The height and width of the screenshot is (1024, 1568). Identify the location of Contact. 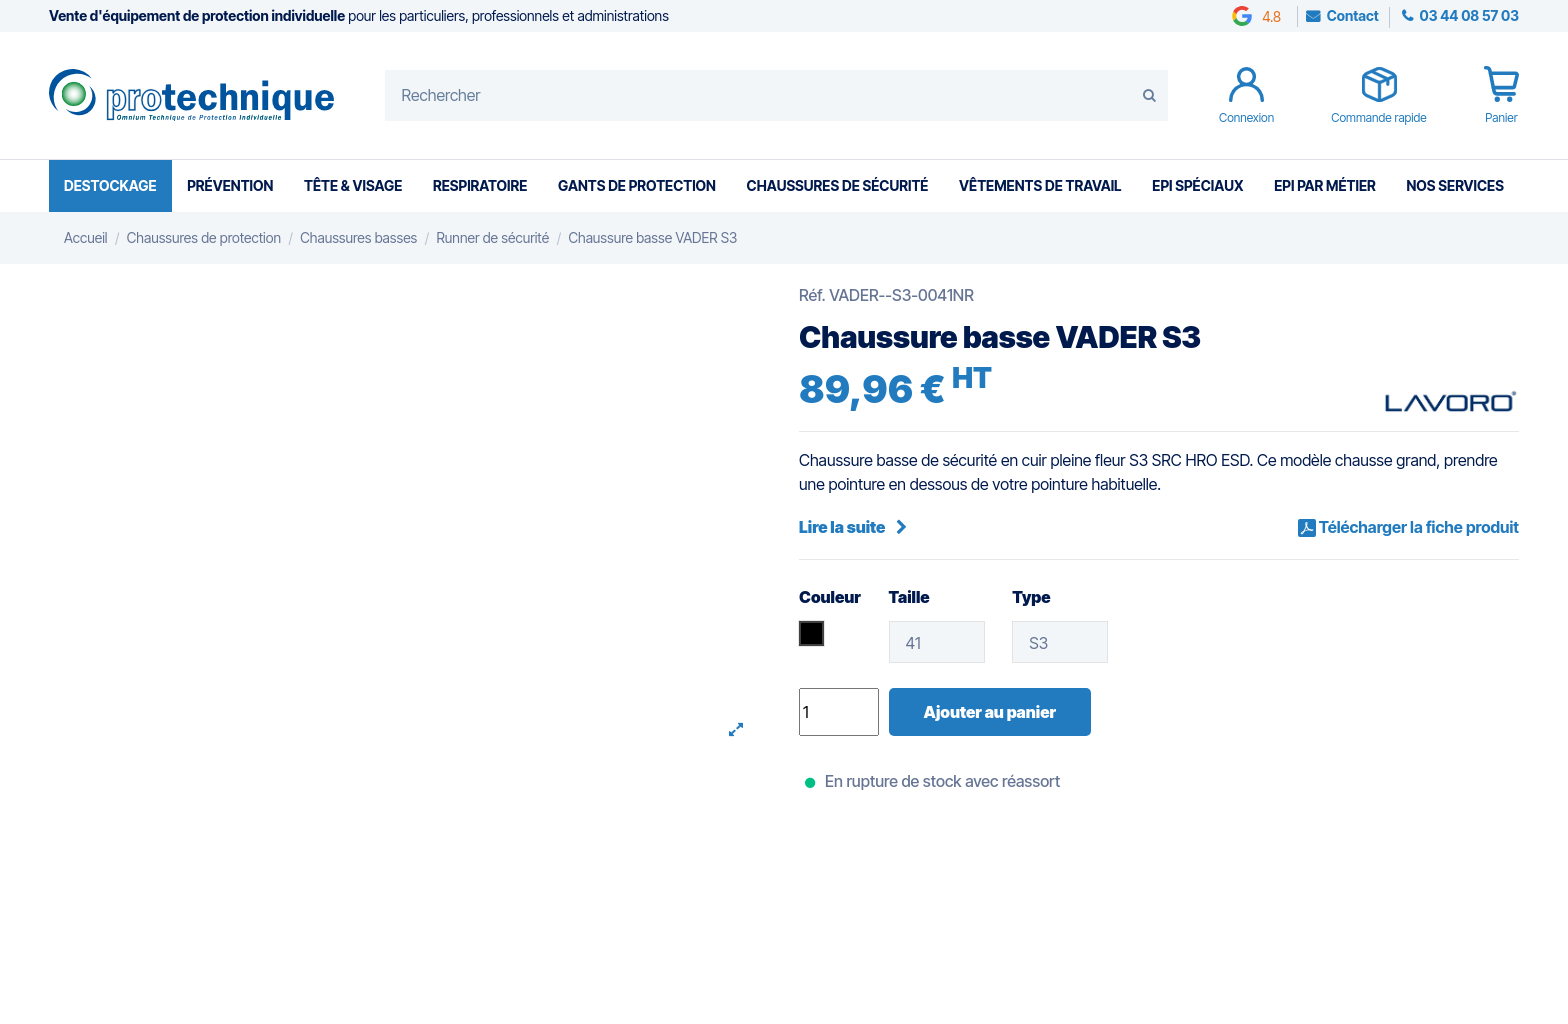
(1353, 15).